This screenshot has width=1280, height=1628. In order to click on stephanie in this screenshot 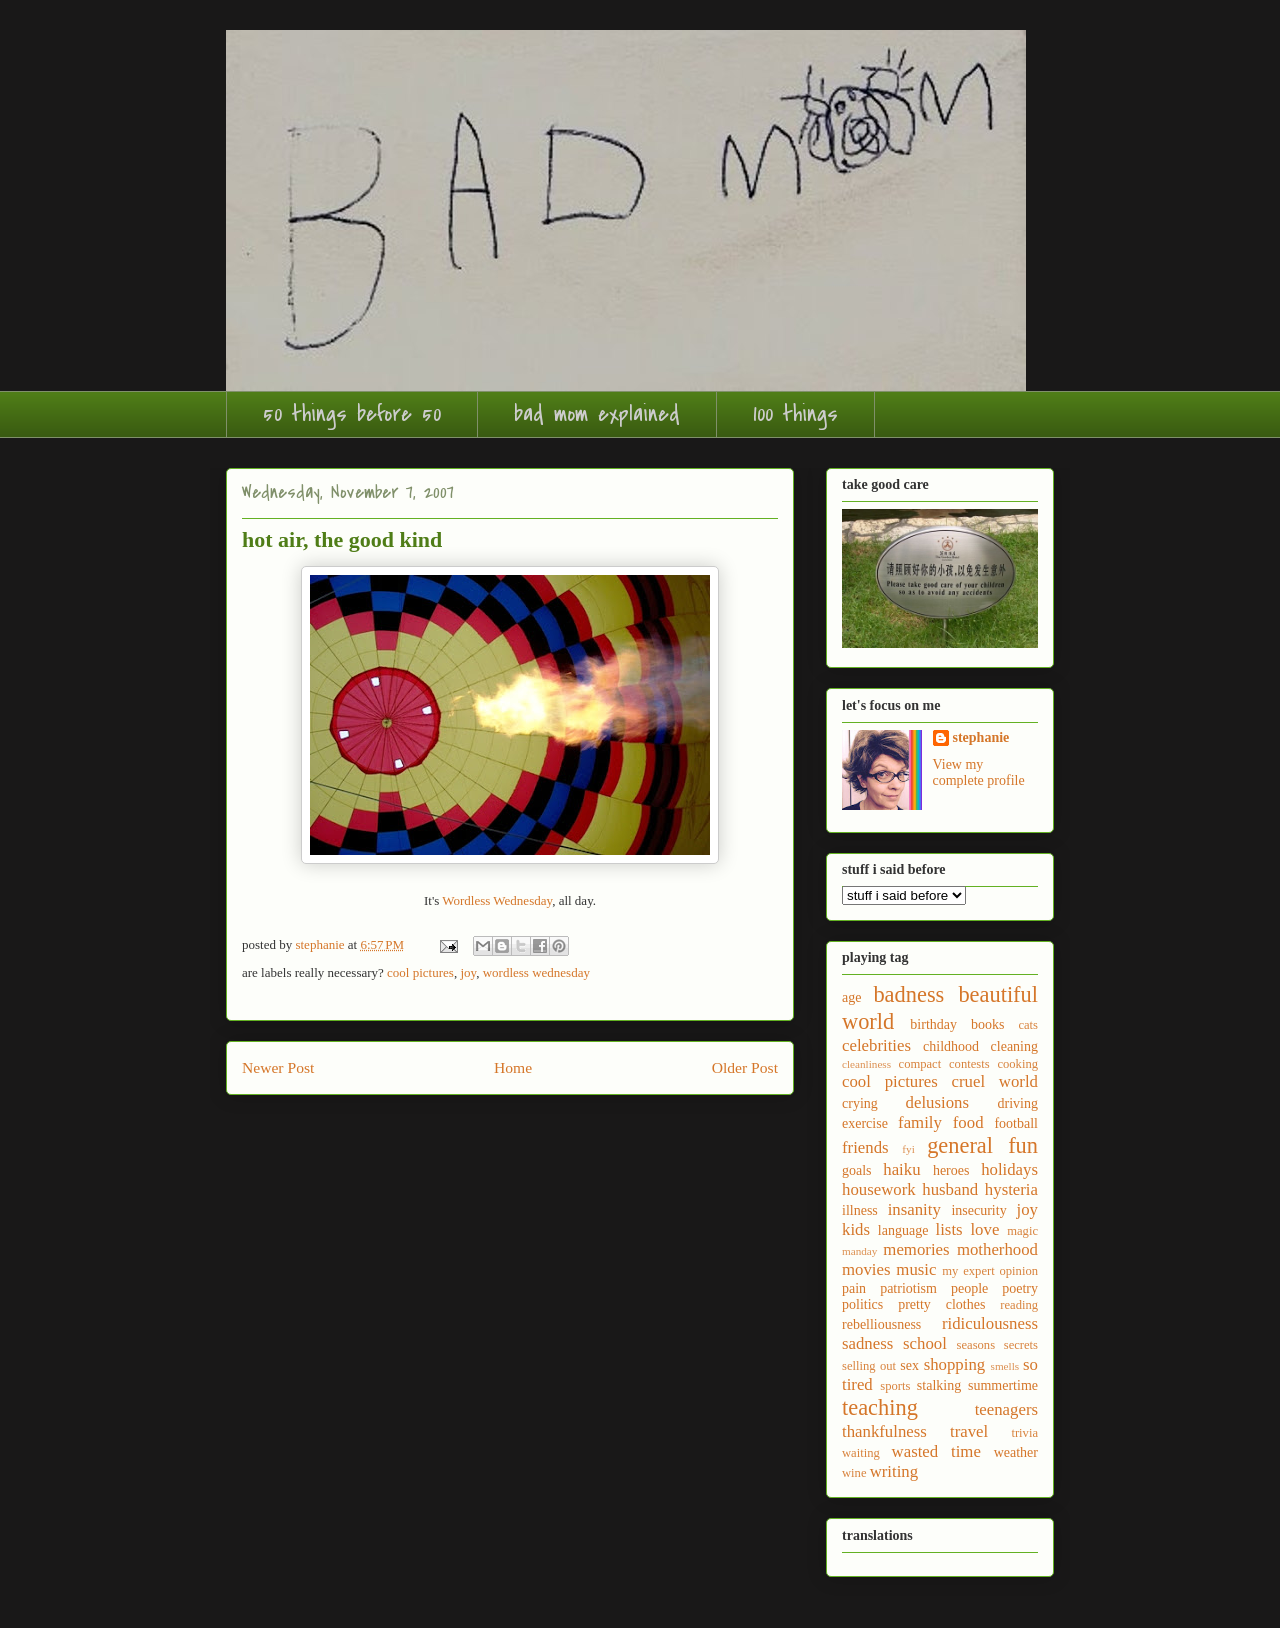, I will do `click(981, 737)`.